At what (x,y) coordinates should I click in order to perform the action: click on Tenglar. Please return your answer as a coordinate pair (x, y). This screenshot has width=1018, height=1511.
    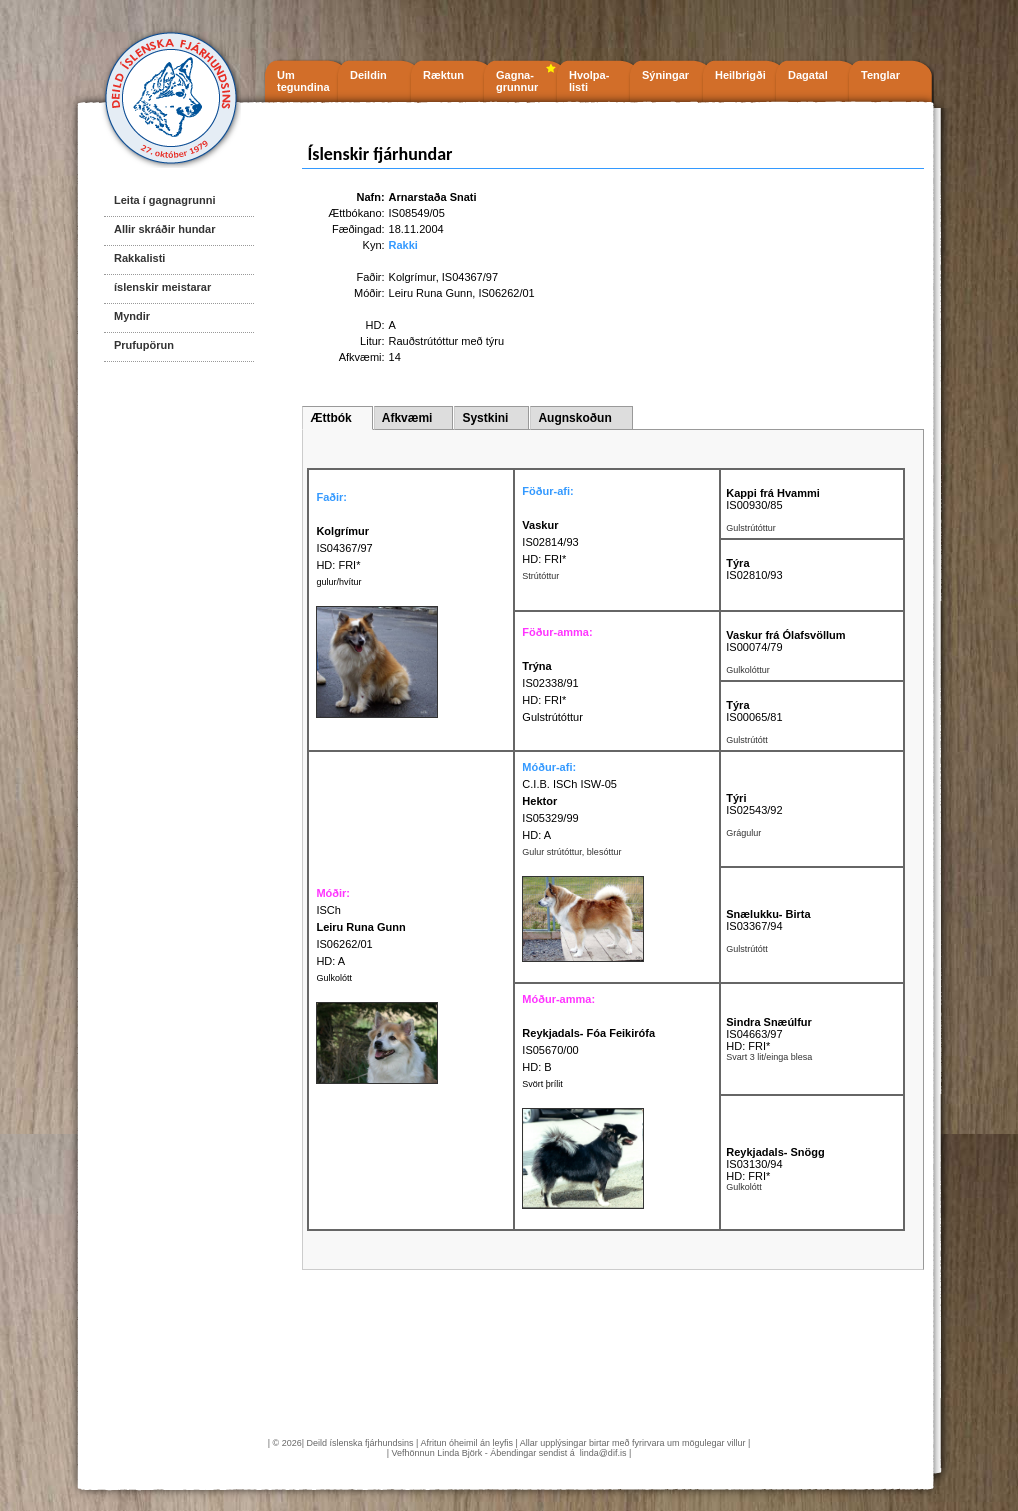
    Looking at the image, I should click on (880, 75).